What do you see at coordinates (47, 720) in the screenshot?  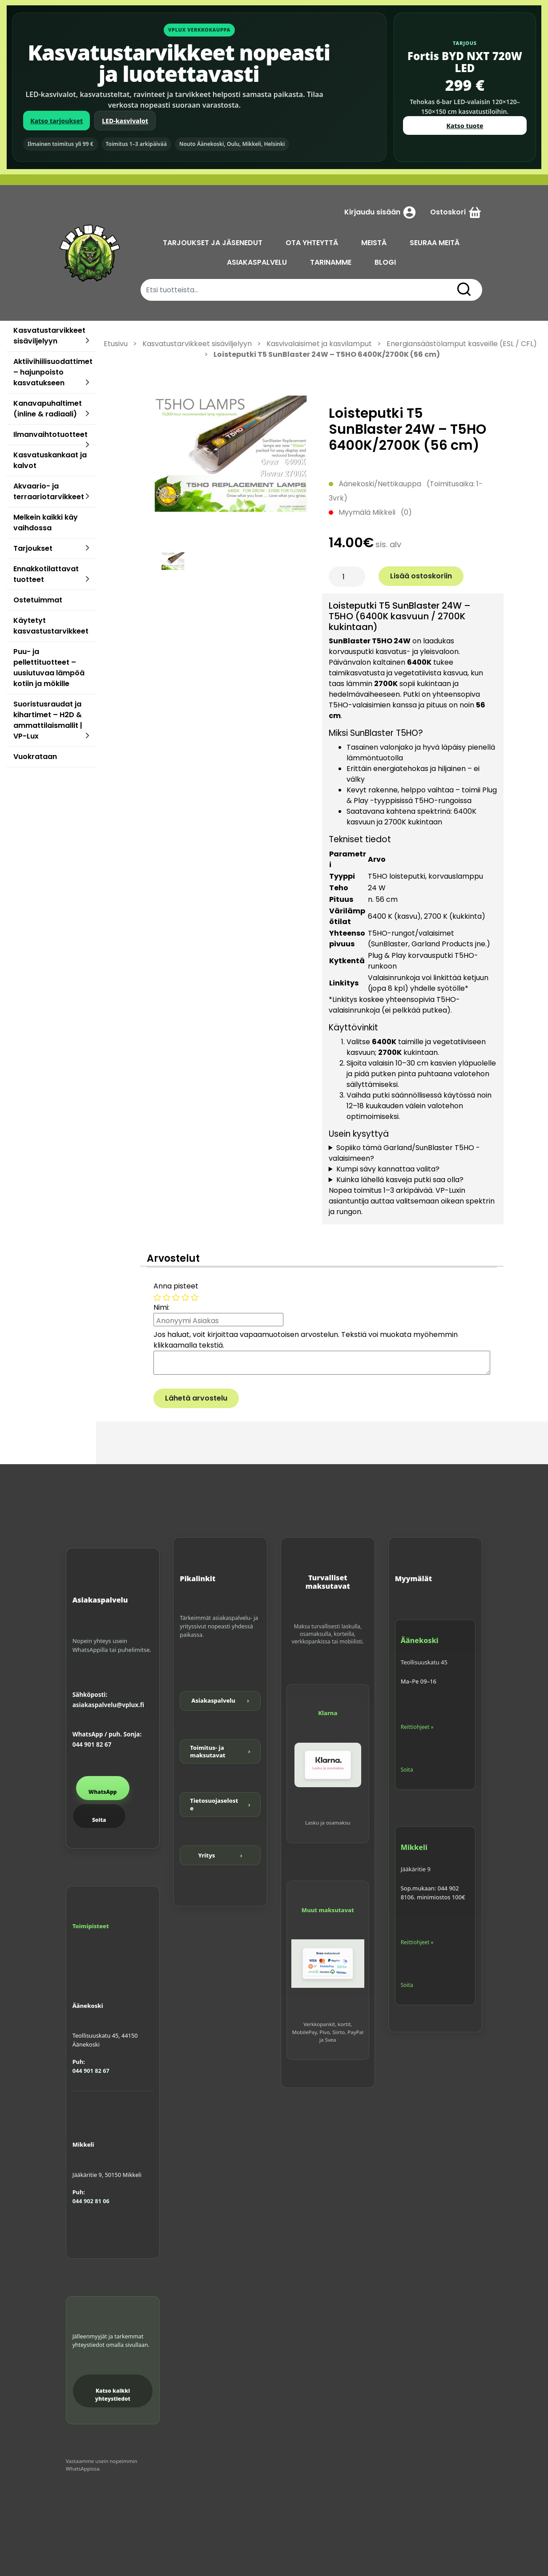 I see `Suoristusraudat ja kihartimet – H2D & ammattilaismallit | VP-Lux` at bounding box center [47, 720].